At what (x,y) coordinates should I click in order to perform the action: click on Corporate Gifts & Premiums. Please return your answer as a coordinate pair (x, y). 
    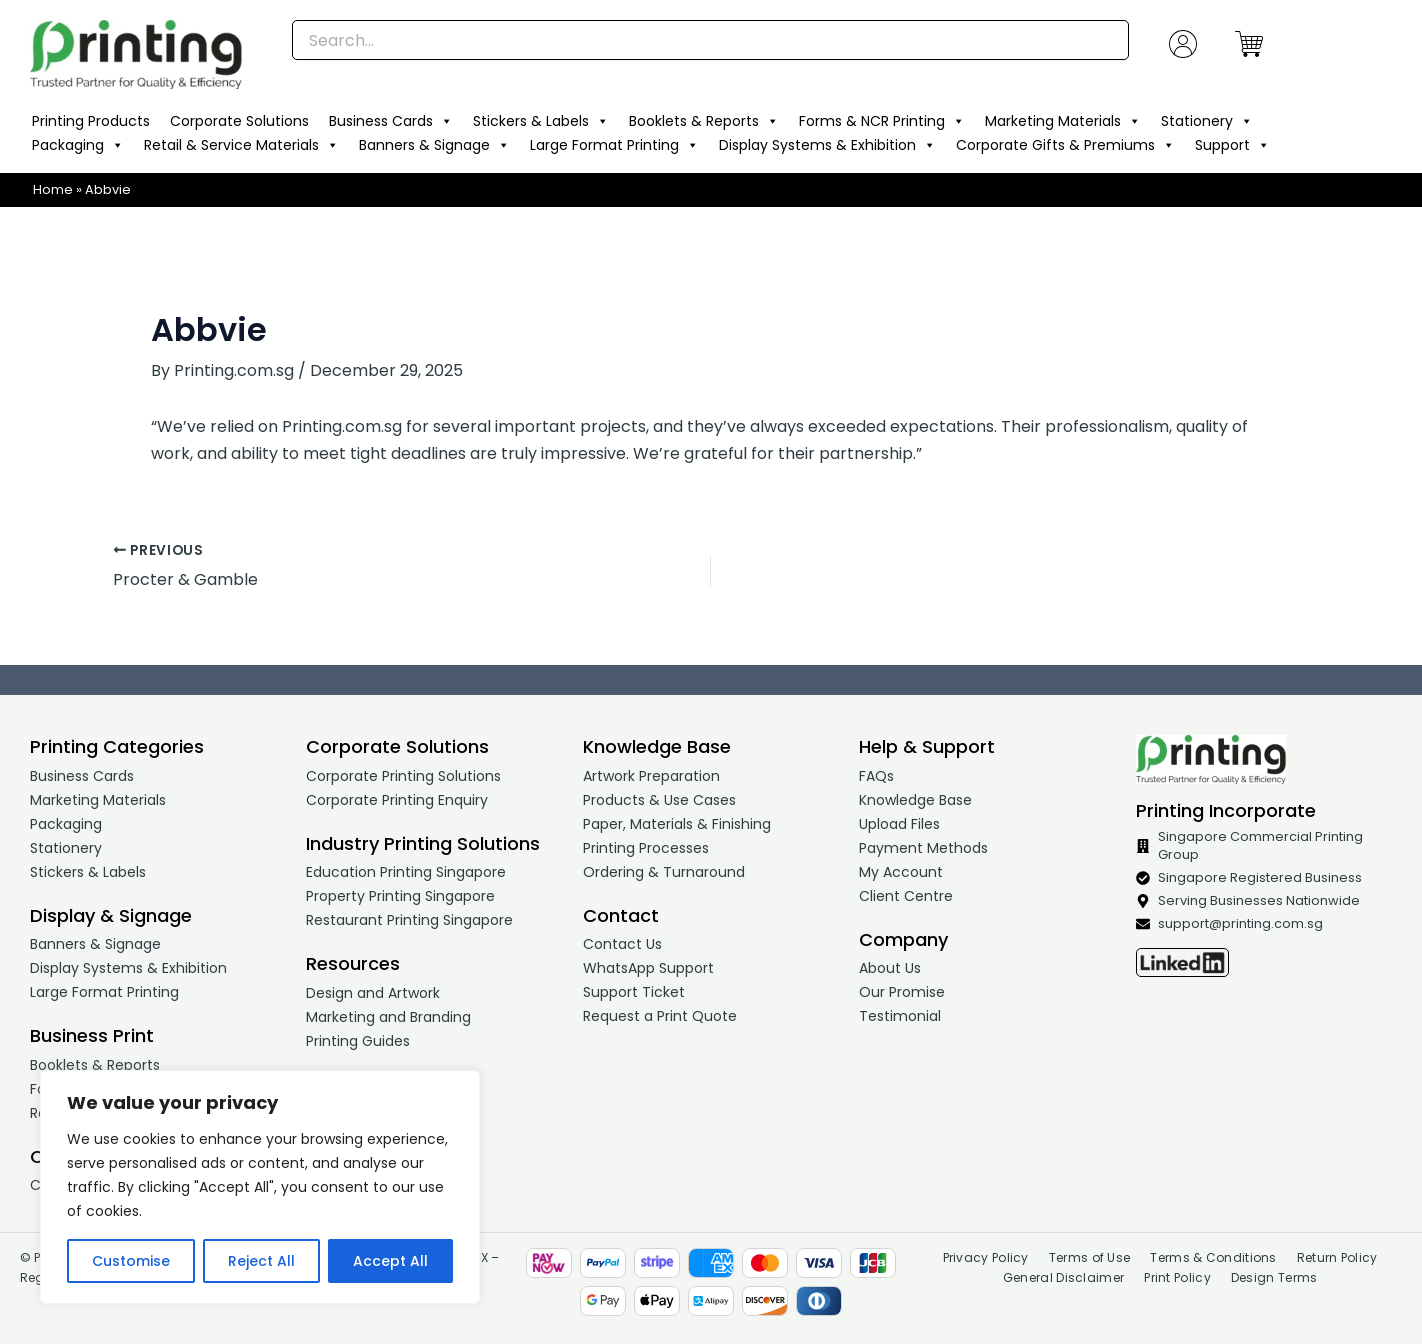
    Looking at the image, I should click on (1065, 145).